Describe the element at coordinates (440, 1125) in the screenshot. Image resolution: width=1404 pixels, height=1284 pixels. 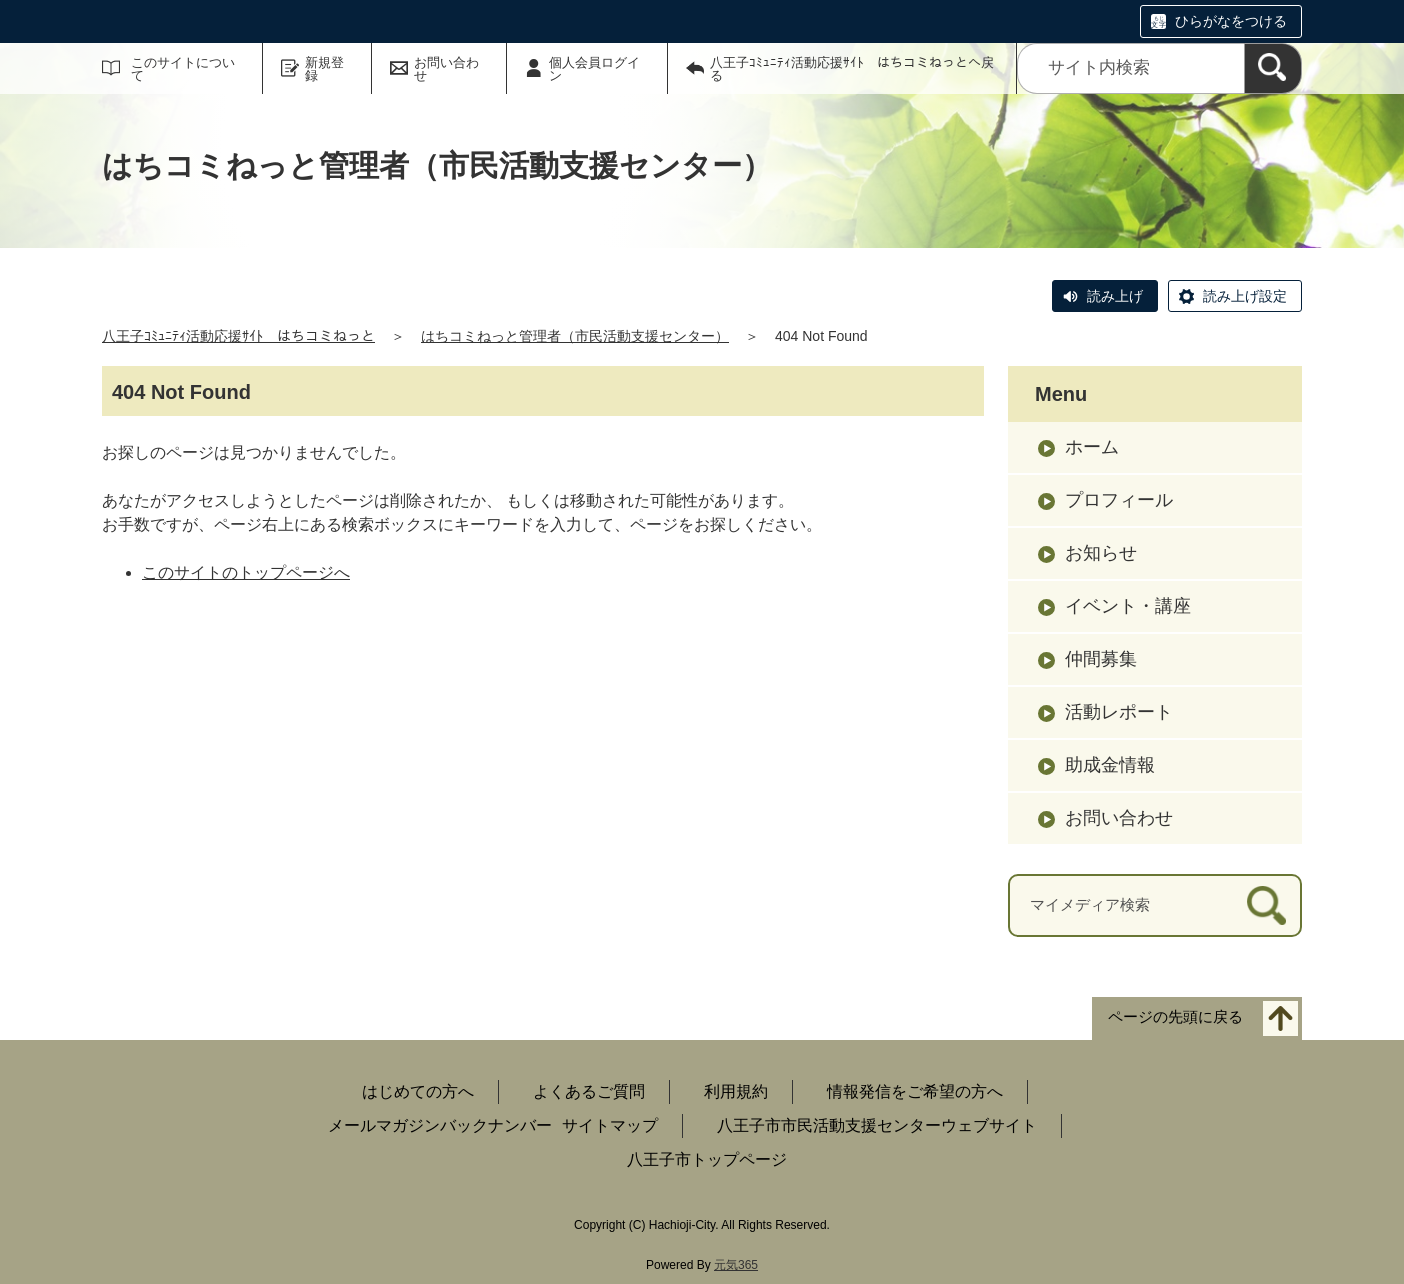
I see `メールマガジンバックナンバー` at that location.